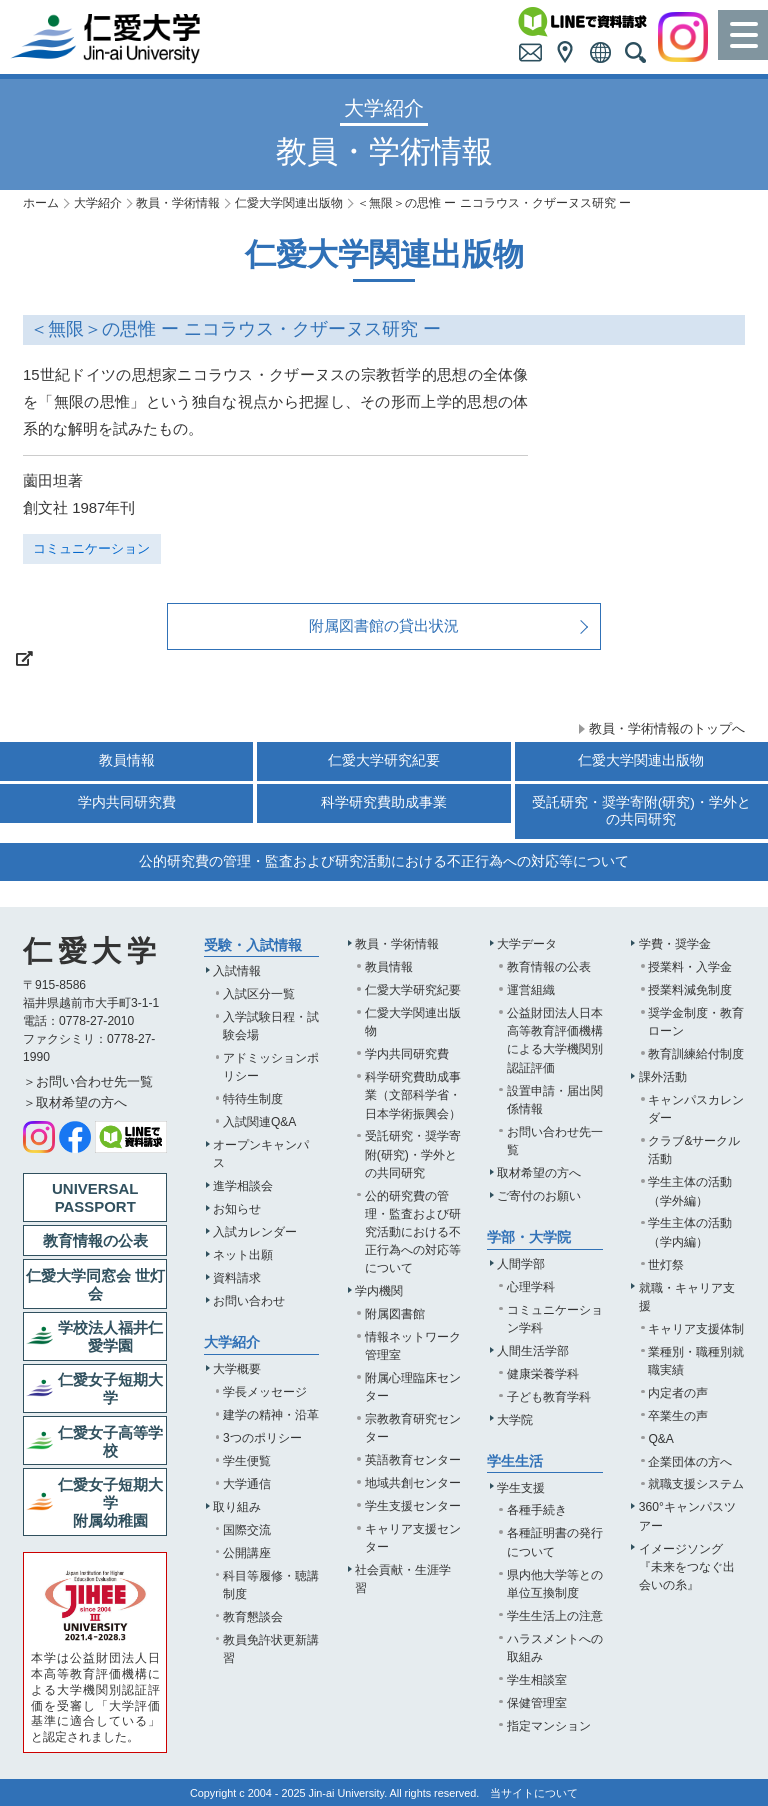 This screenshot has height=1806, width=768. Describe the element at coordinates (555, 1141) in the screenshot. I see `お問い合わせ先一覧` at that location.